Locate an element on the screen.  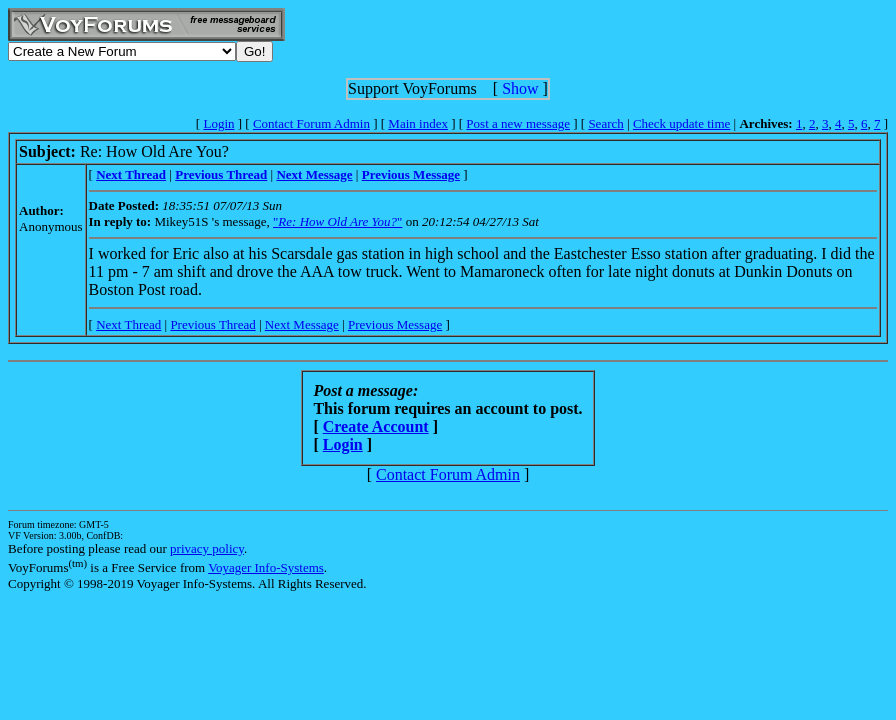
Contact Forum Admin is located at coordinates (311, 123).